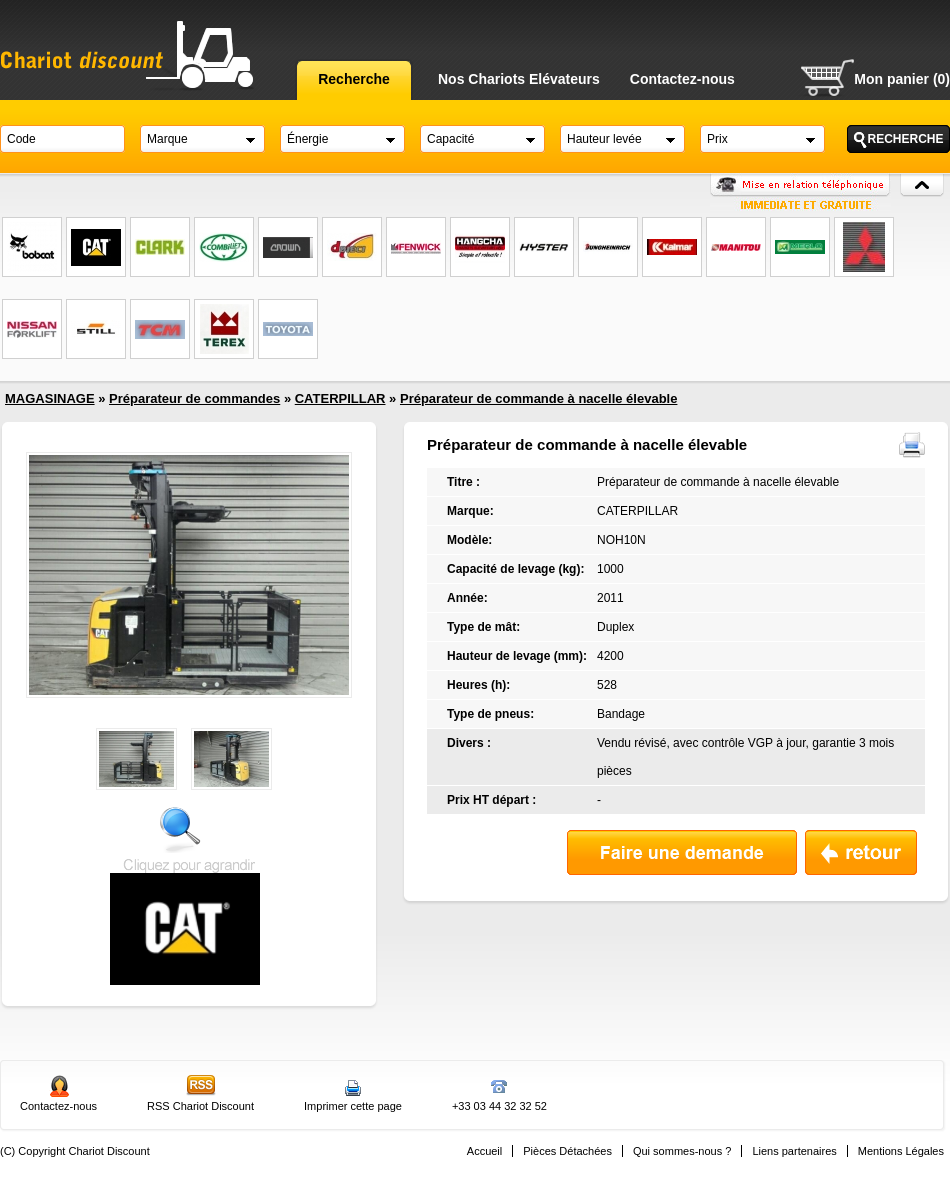 The width and height of the screenshot is (950, 1200). I want to click on Préparateur de commande à nacelle élevable, so click(538, 398).